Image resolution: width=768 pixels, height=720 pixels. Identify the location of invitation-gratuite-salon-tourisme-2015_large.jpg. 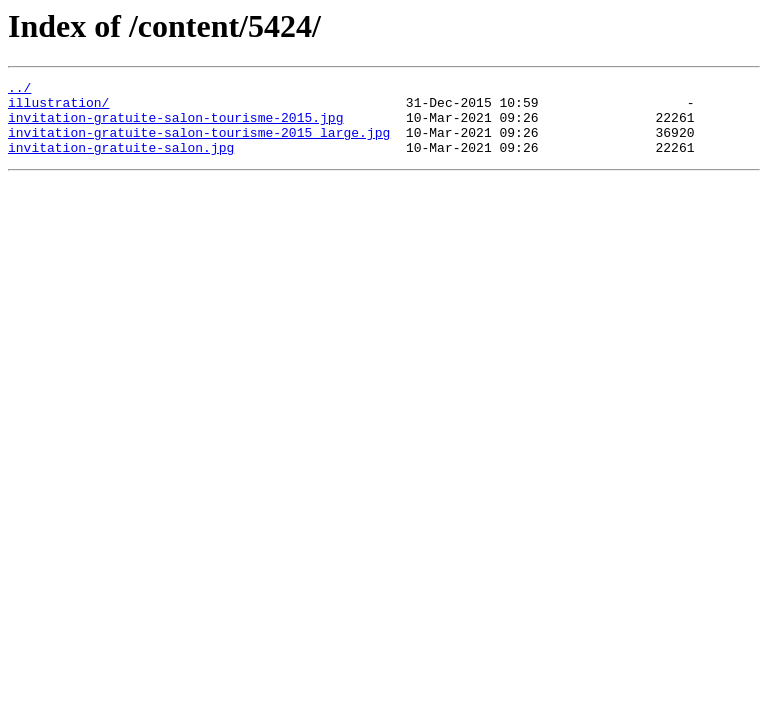
(199, 144).